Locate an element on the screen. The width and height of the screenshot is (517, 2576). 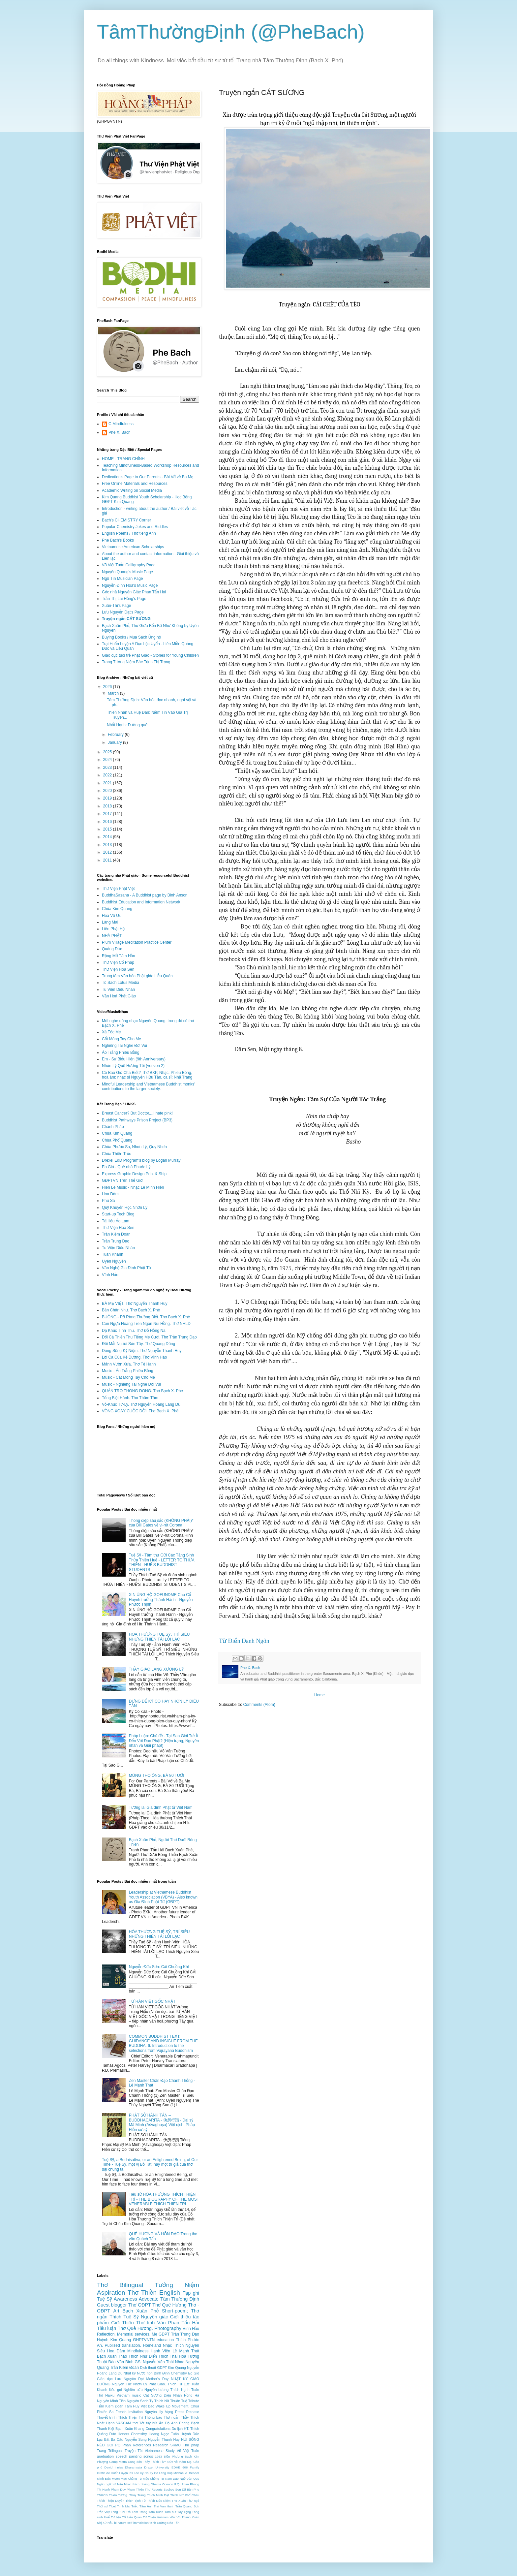
Nguyễn Sung is located at coordinates (136, 2439).